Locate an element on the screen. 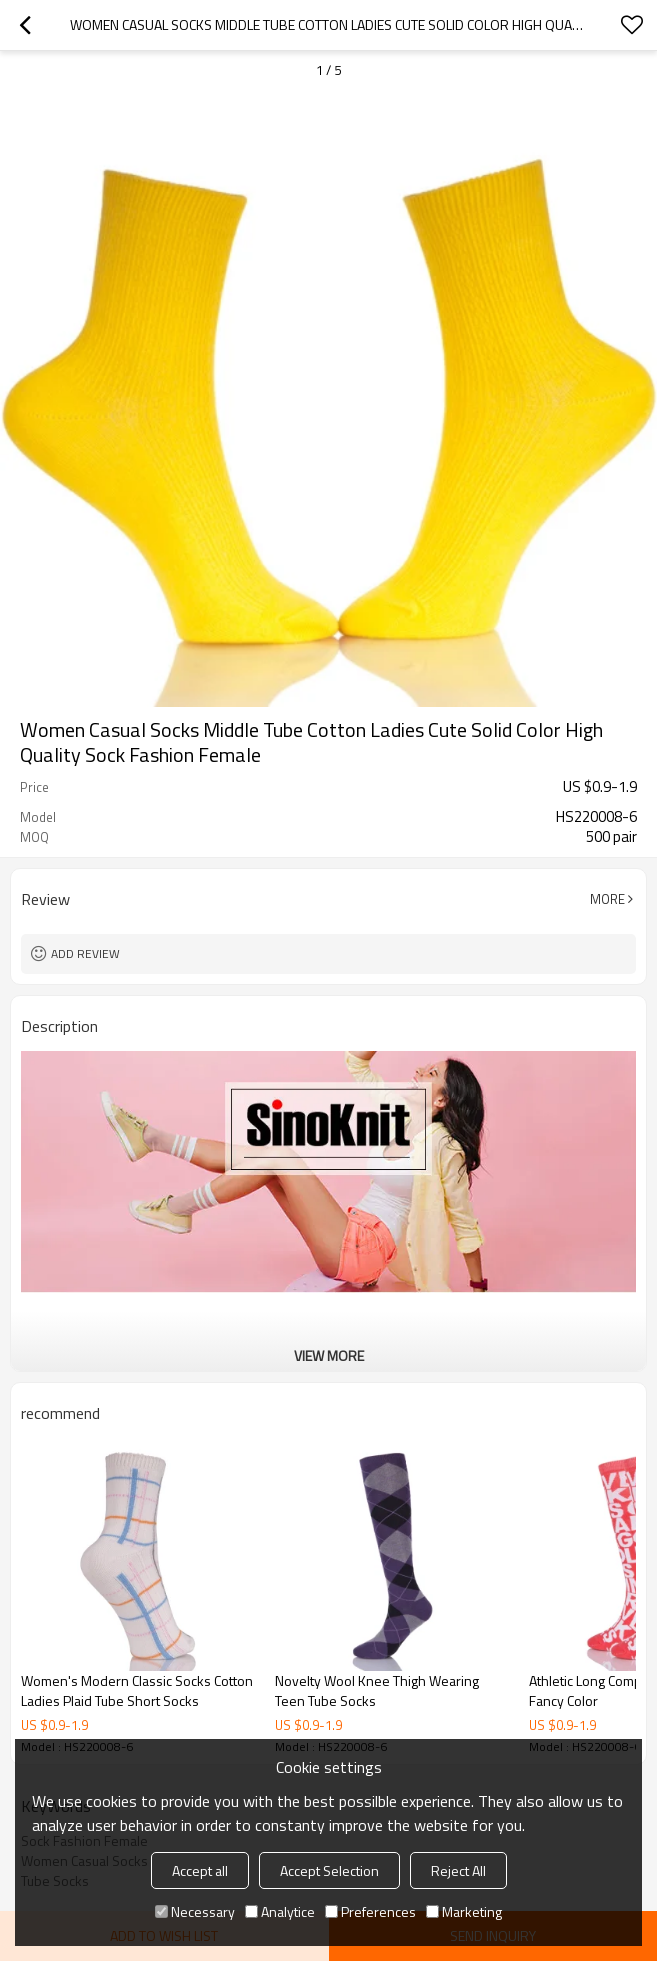 This screenshot has height=1961, width=657. Add review is located at coordinates (85, 953).